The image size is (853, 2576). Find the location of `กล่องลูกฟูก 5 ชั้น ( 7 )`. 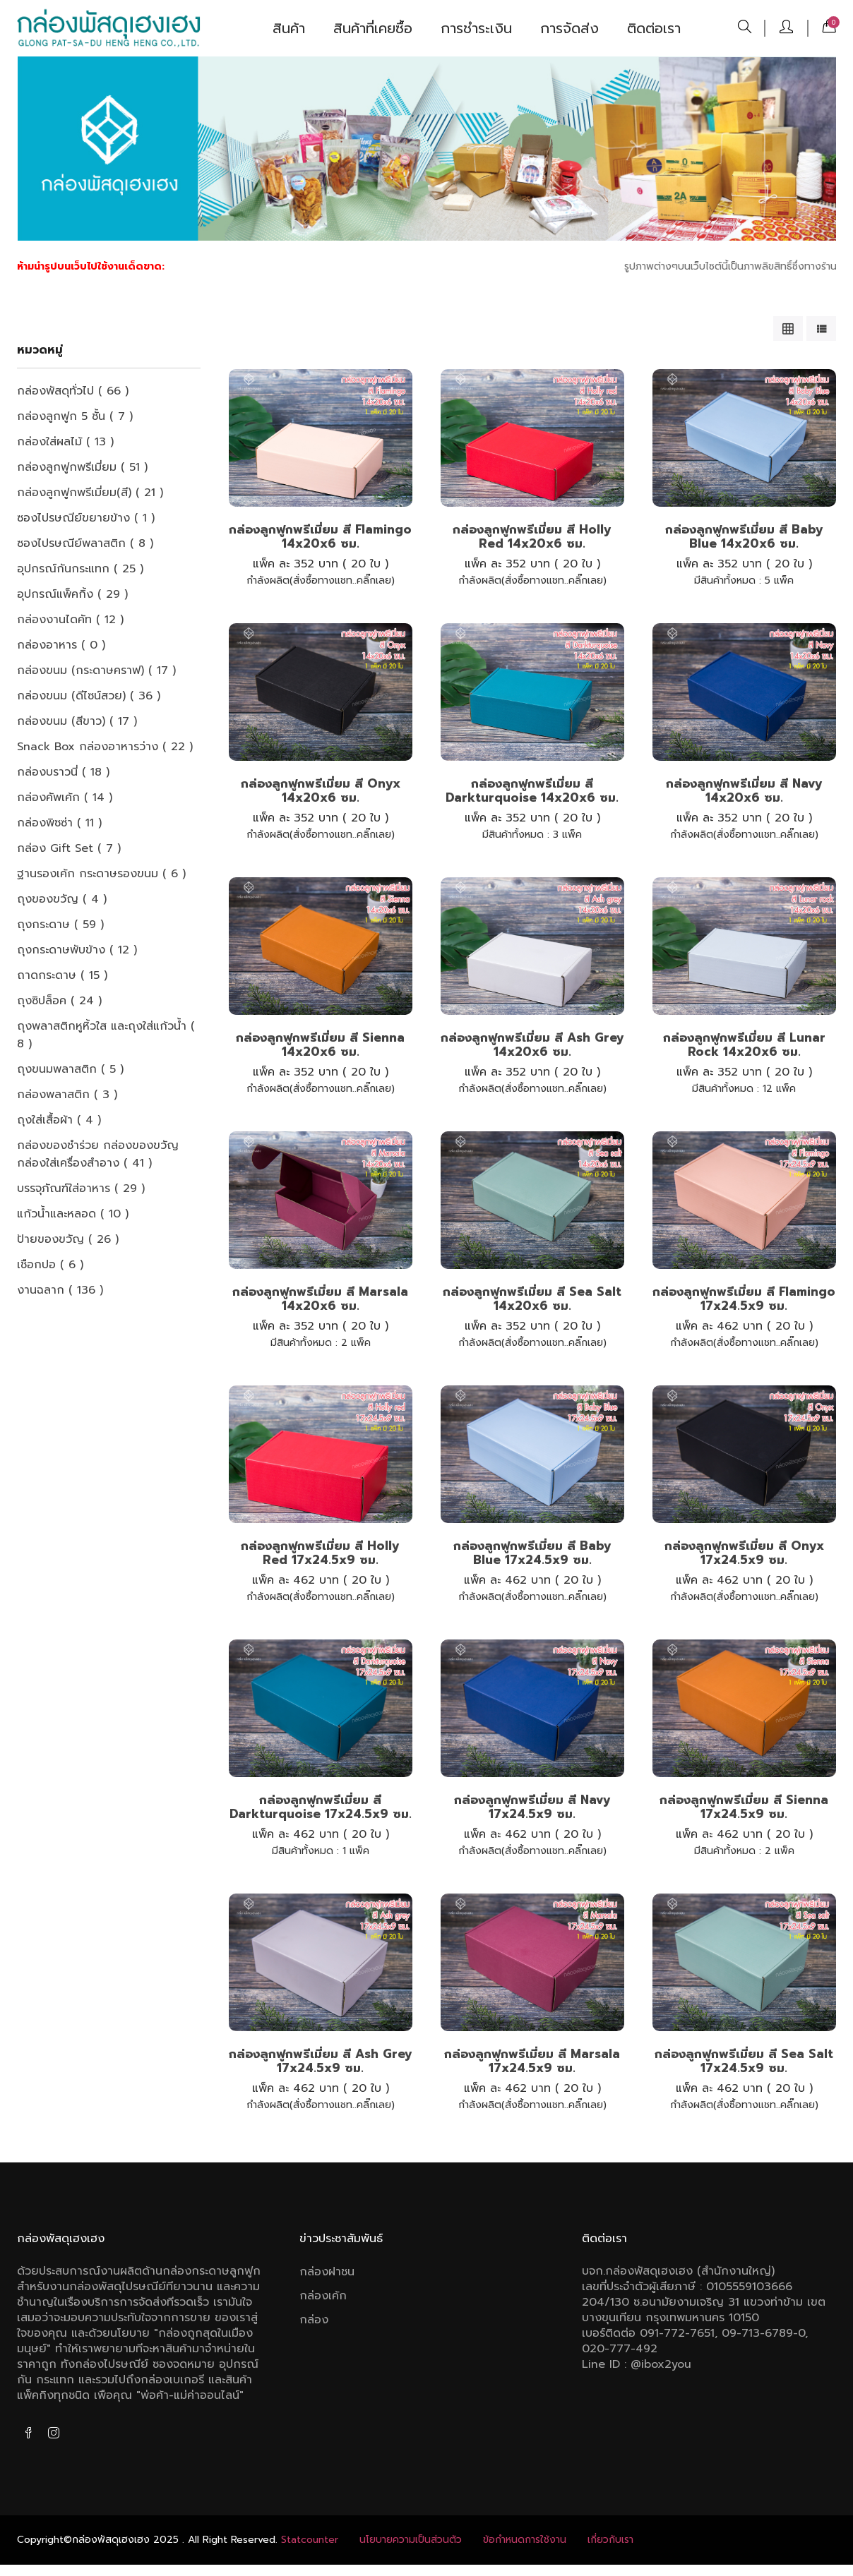

กล่องลูกฟูก 5 ชั้น ( 7 ) is located at coordinates (75, 416).